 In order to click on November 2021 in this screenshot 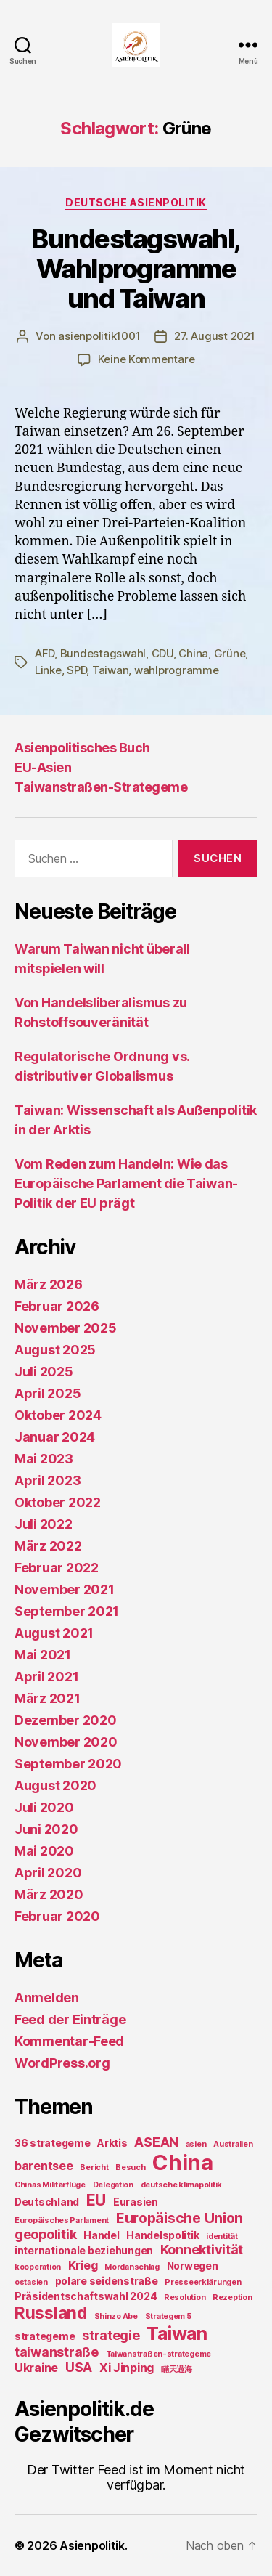, I will do `click(65, 1589)`.